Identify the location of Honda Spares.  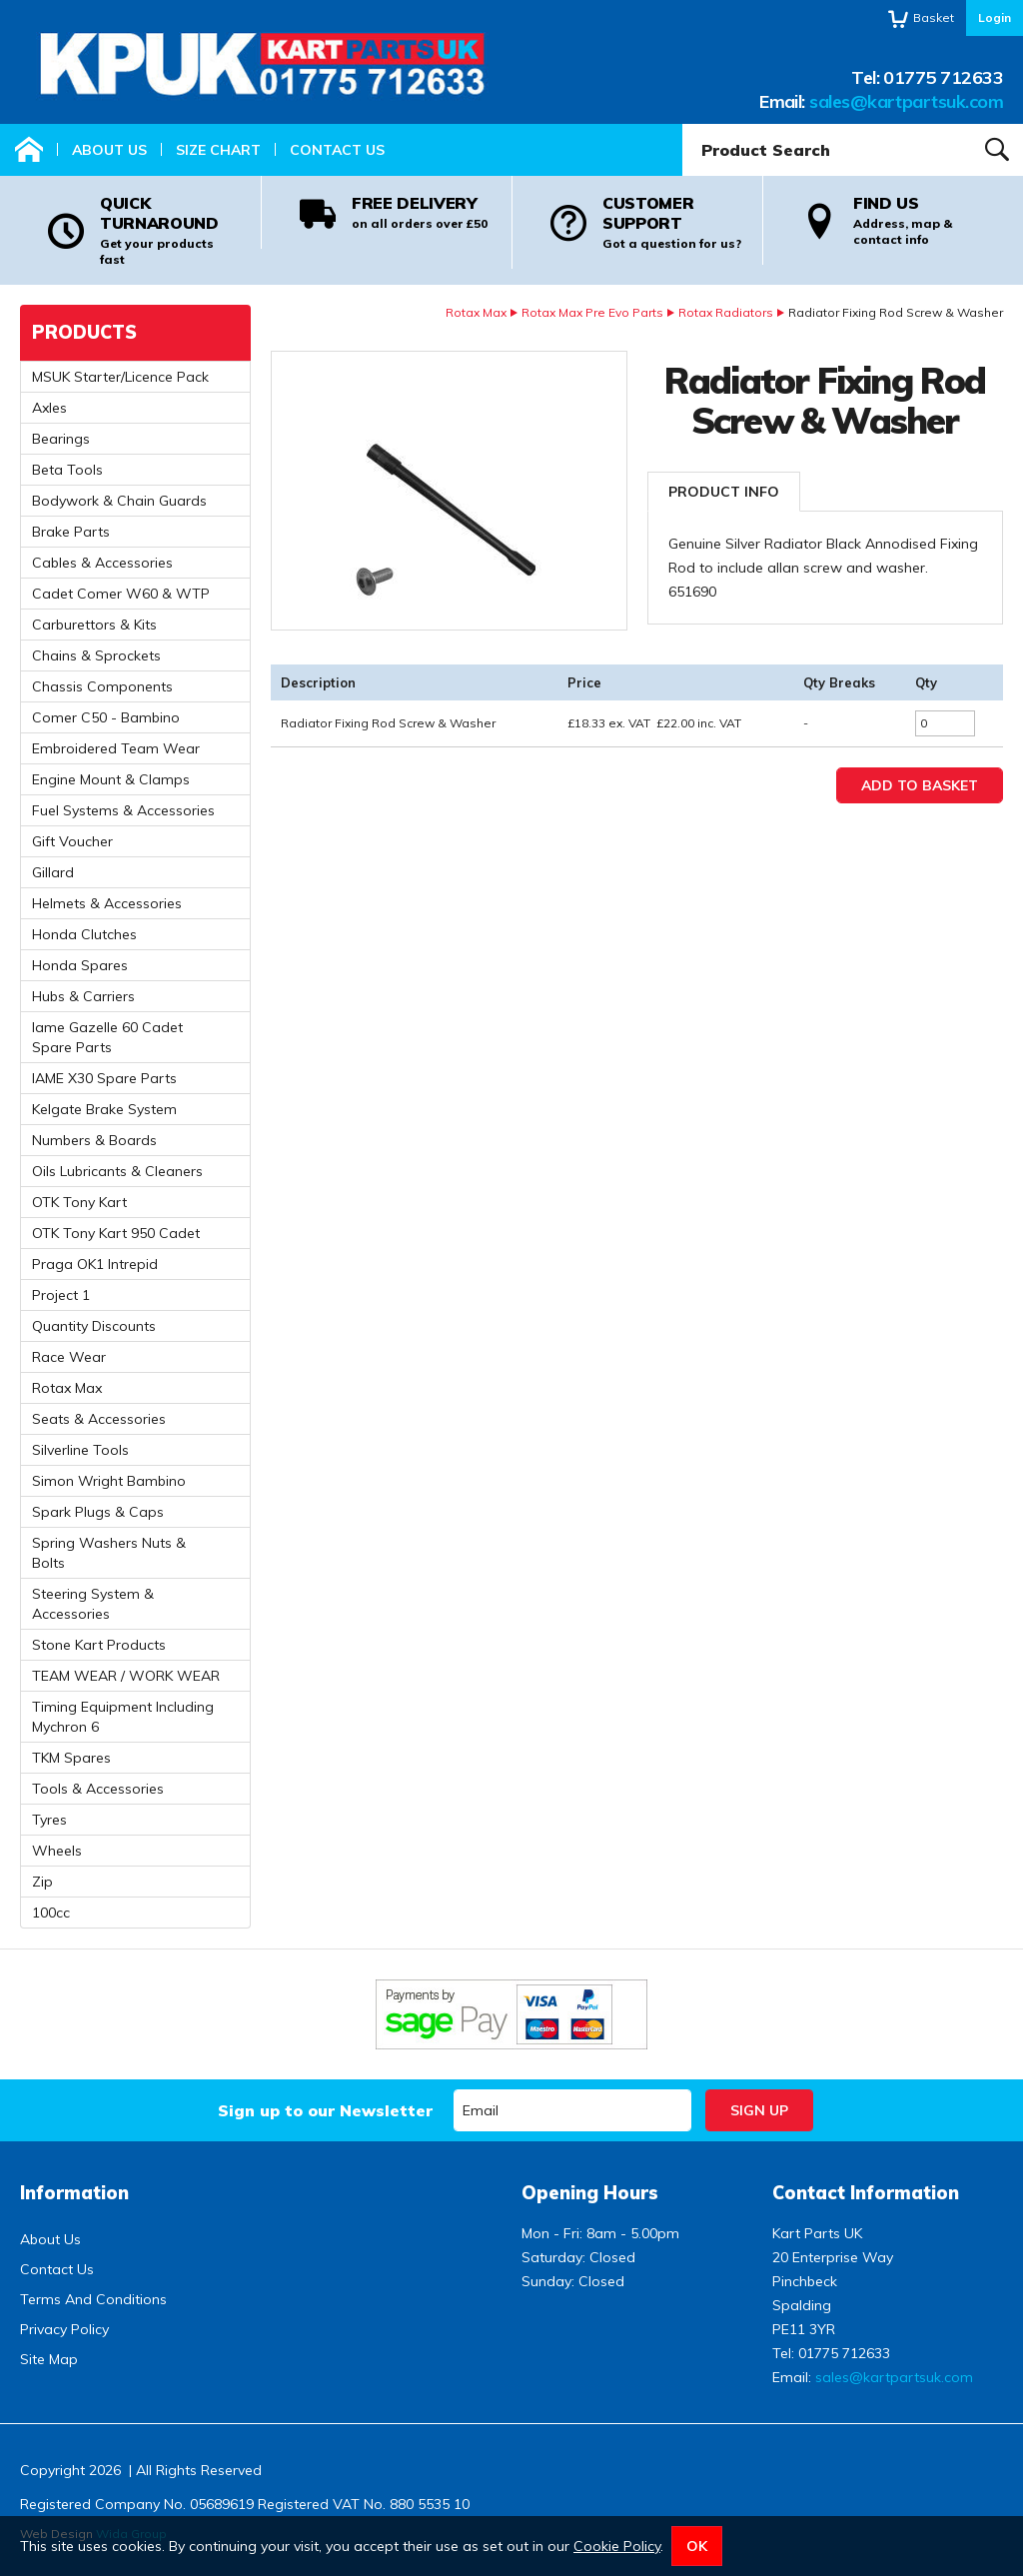
(80, 965).